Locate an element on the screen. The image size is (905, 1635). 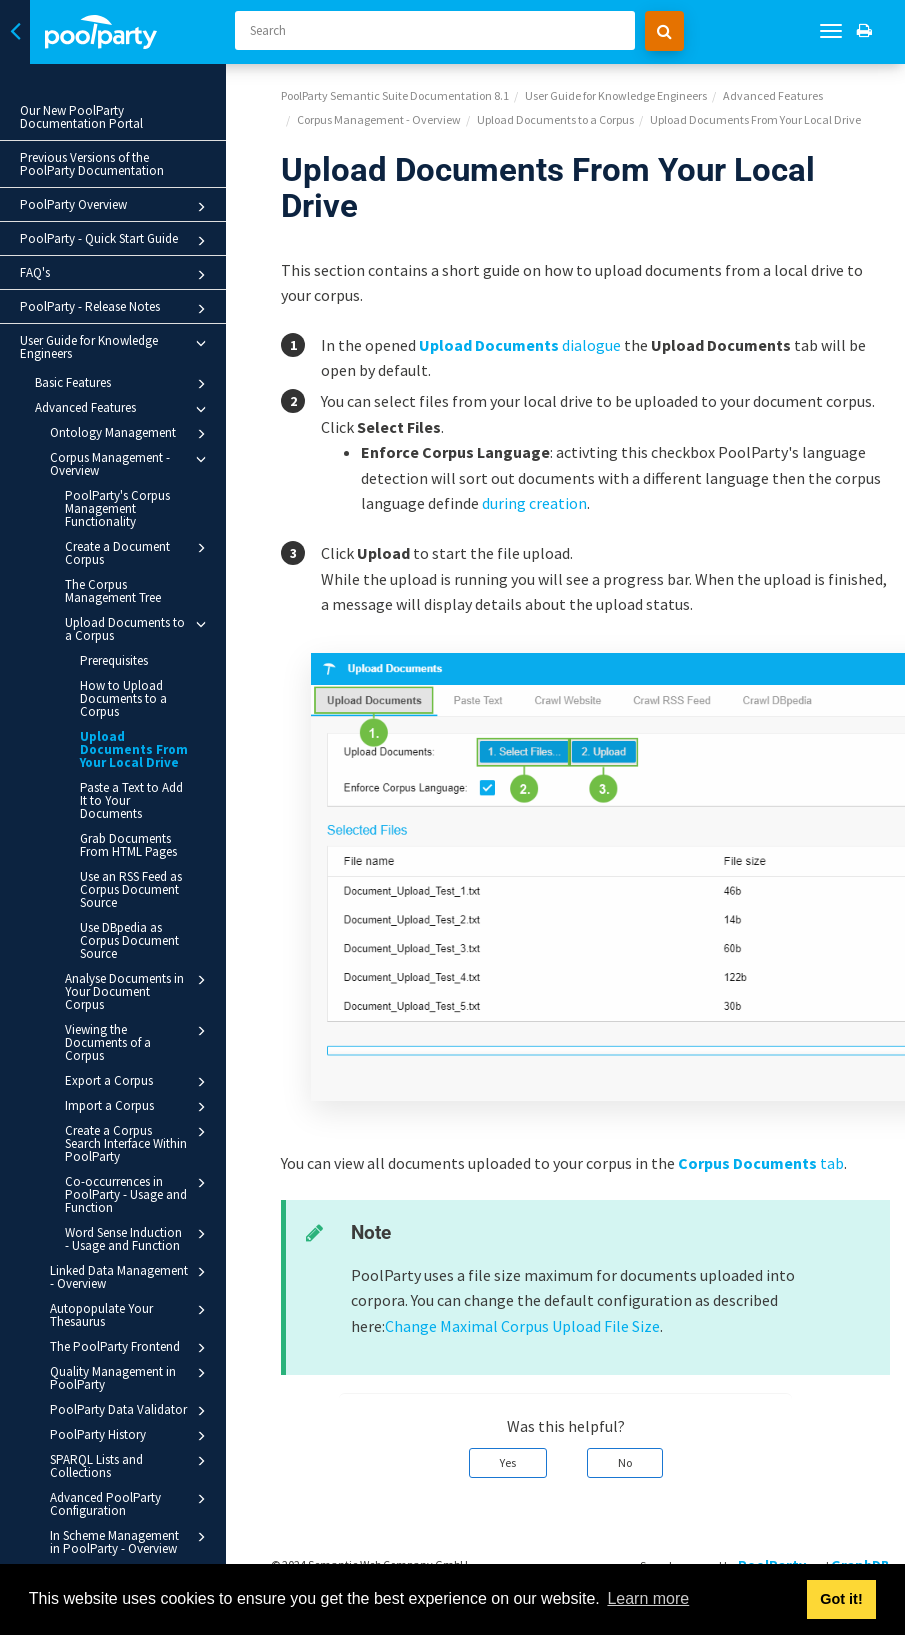
The Corpus Management Tree is located at coordinates (113, 591).